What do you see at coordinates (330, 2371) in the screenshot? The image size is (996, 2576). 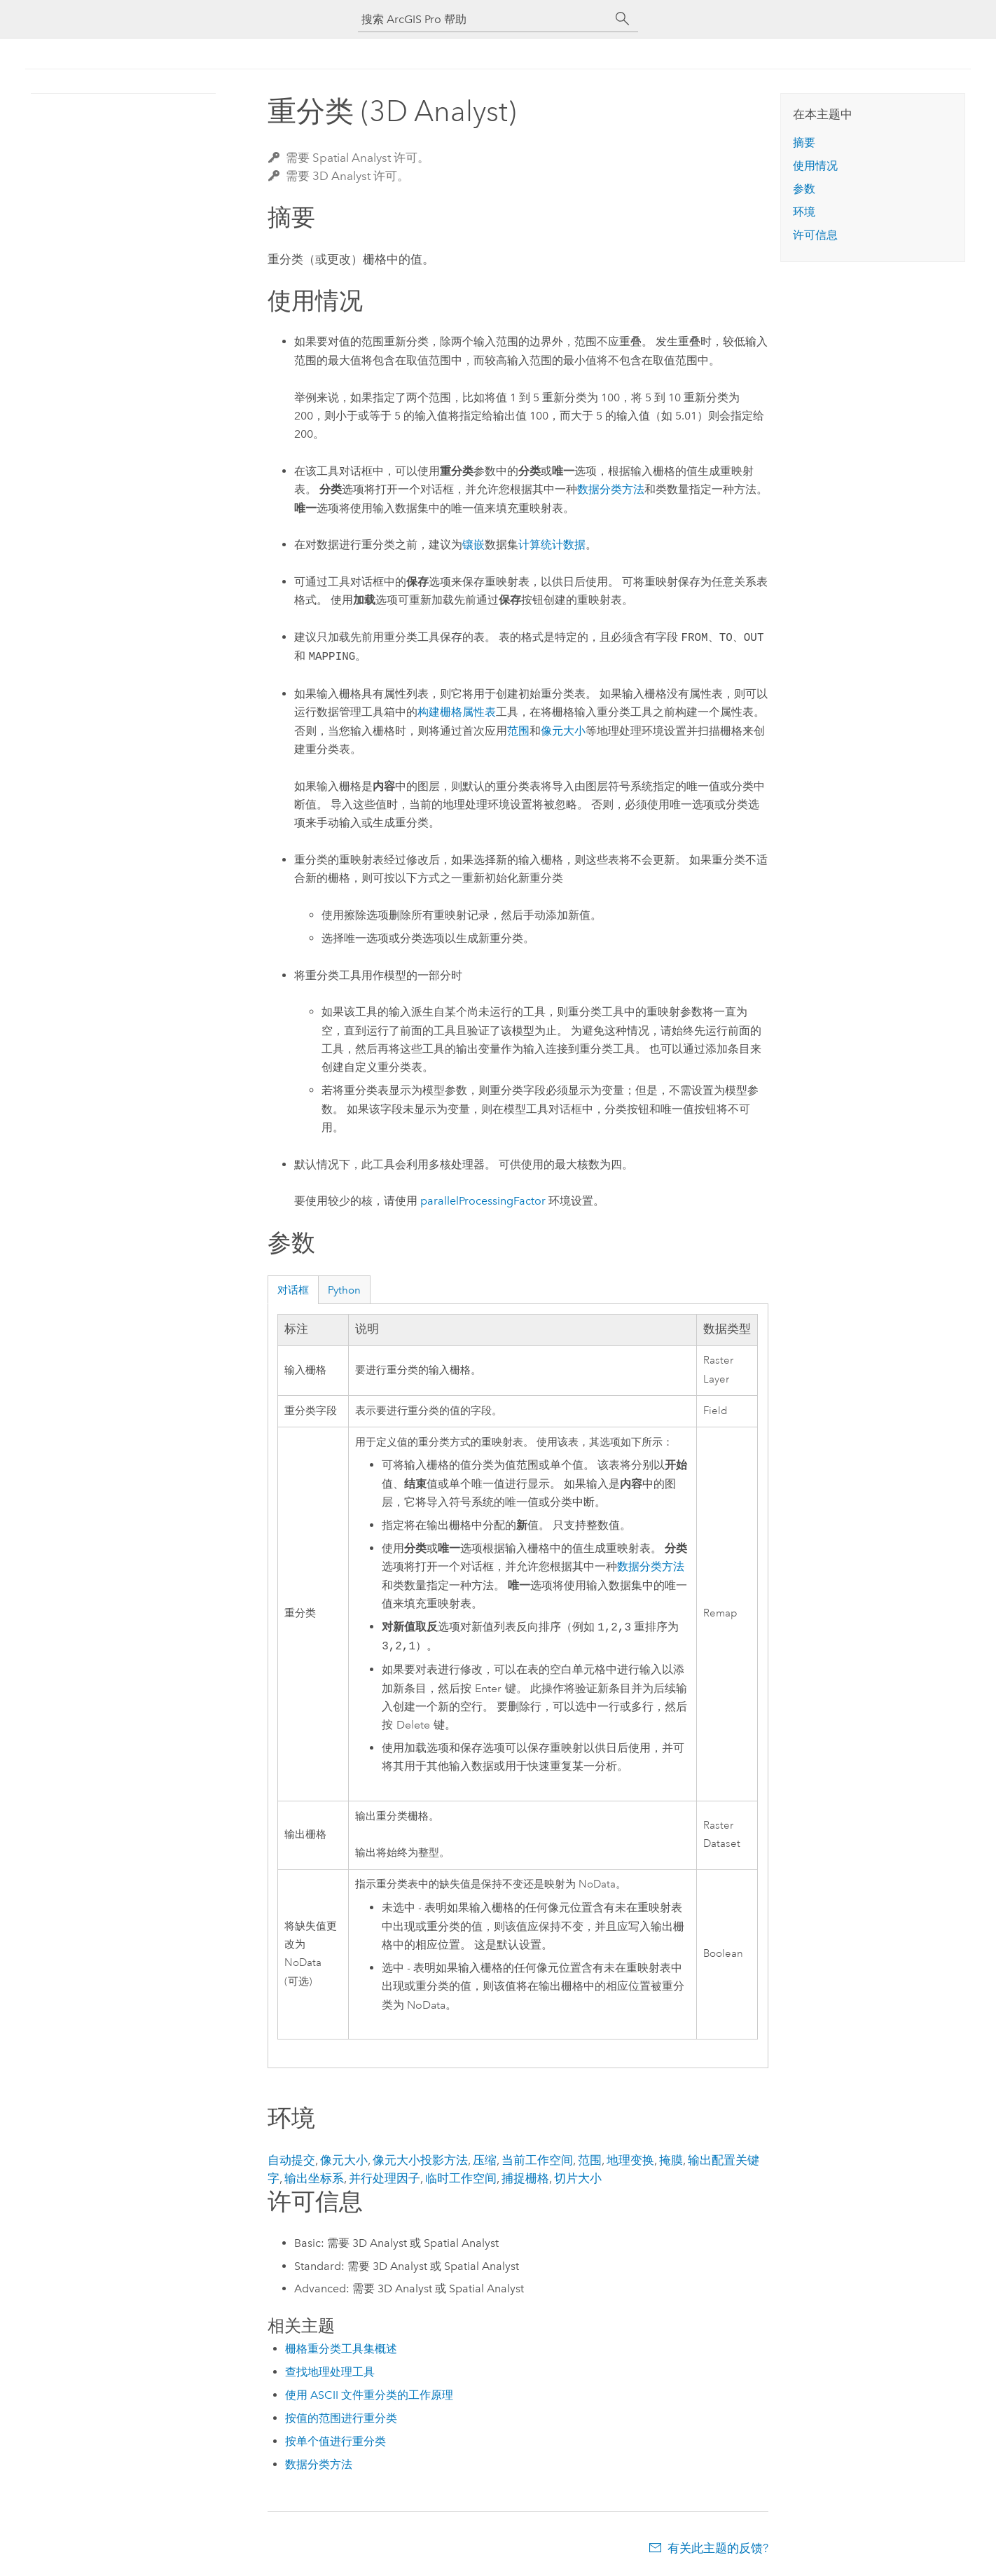 I see `查找地理处理工具` at bounding box center [330, 2371].